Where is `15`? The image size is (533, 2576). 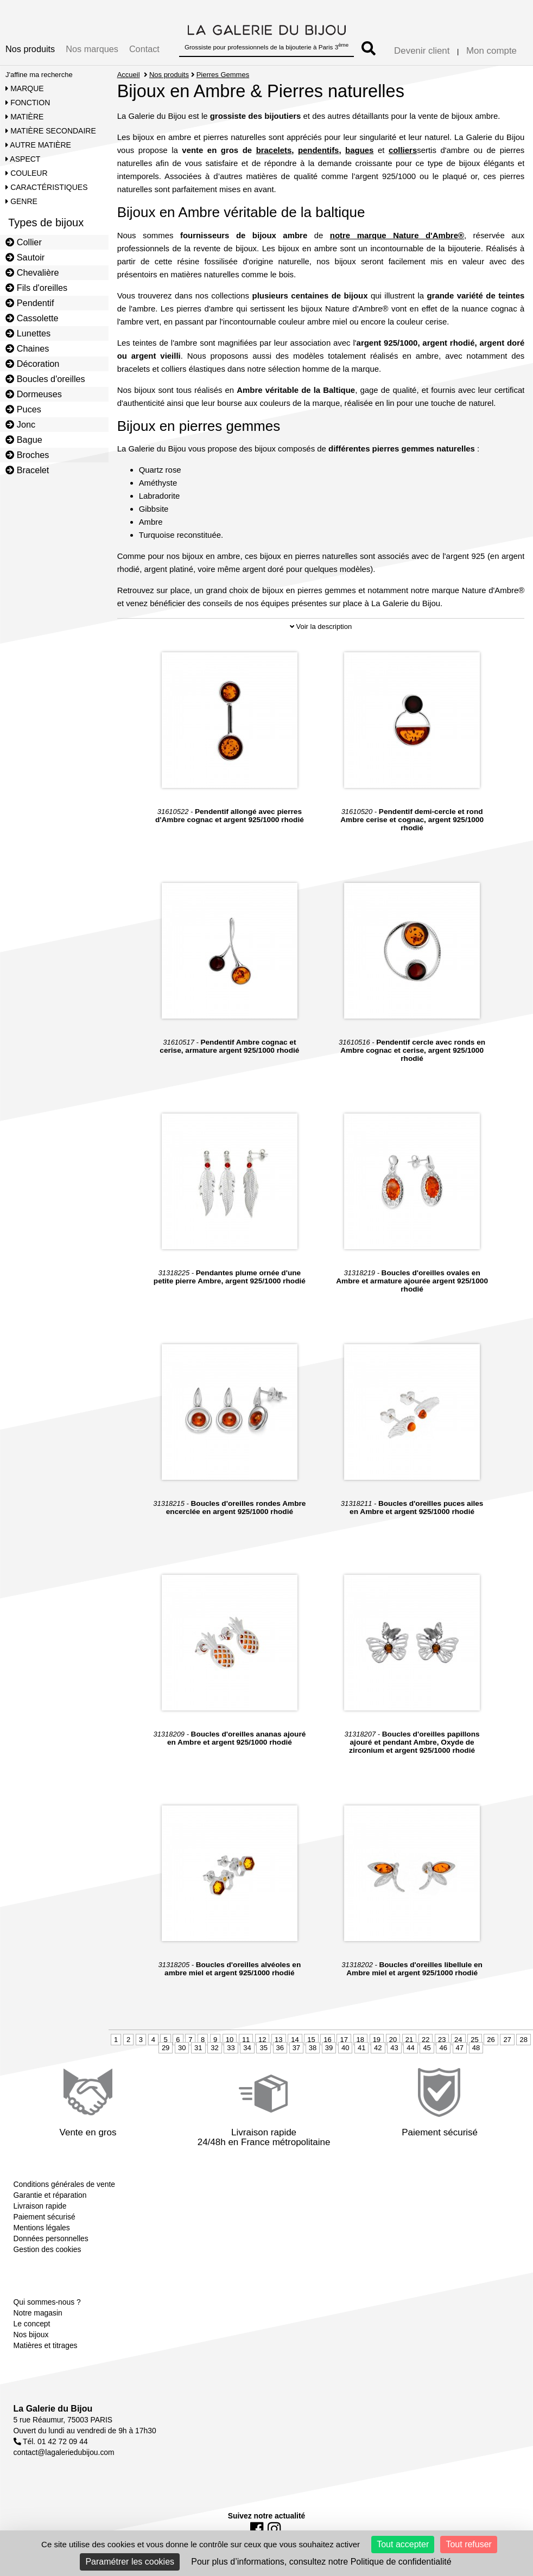
15 is located at coordinates (311, 2040).